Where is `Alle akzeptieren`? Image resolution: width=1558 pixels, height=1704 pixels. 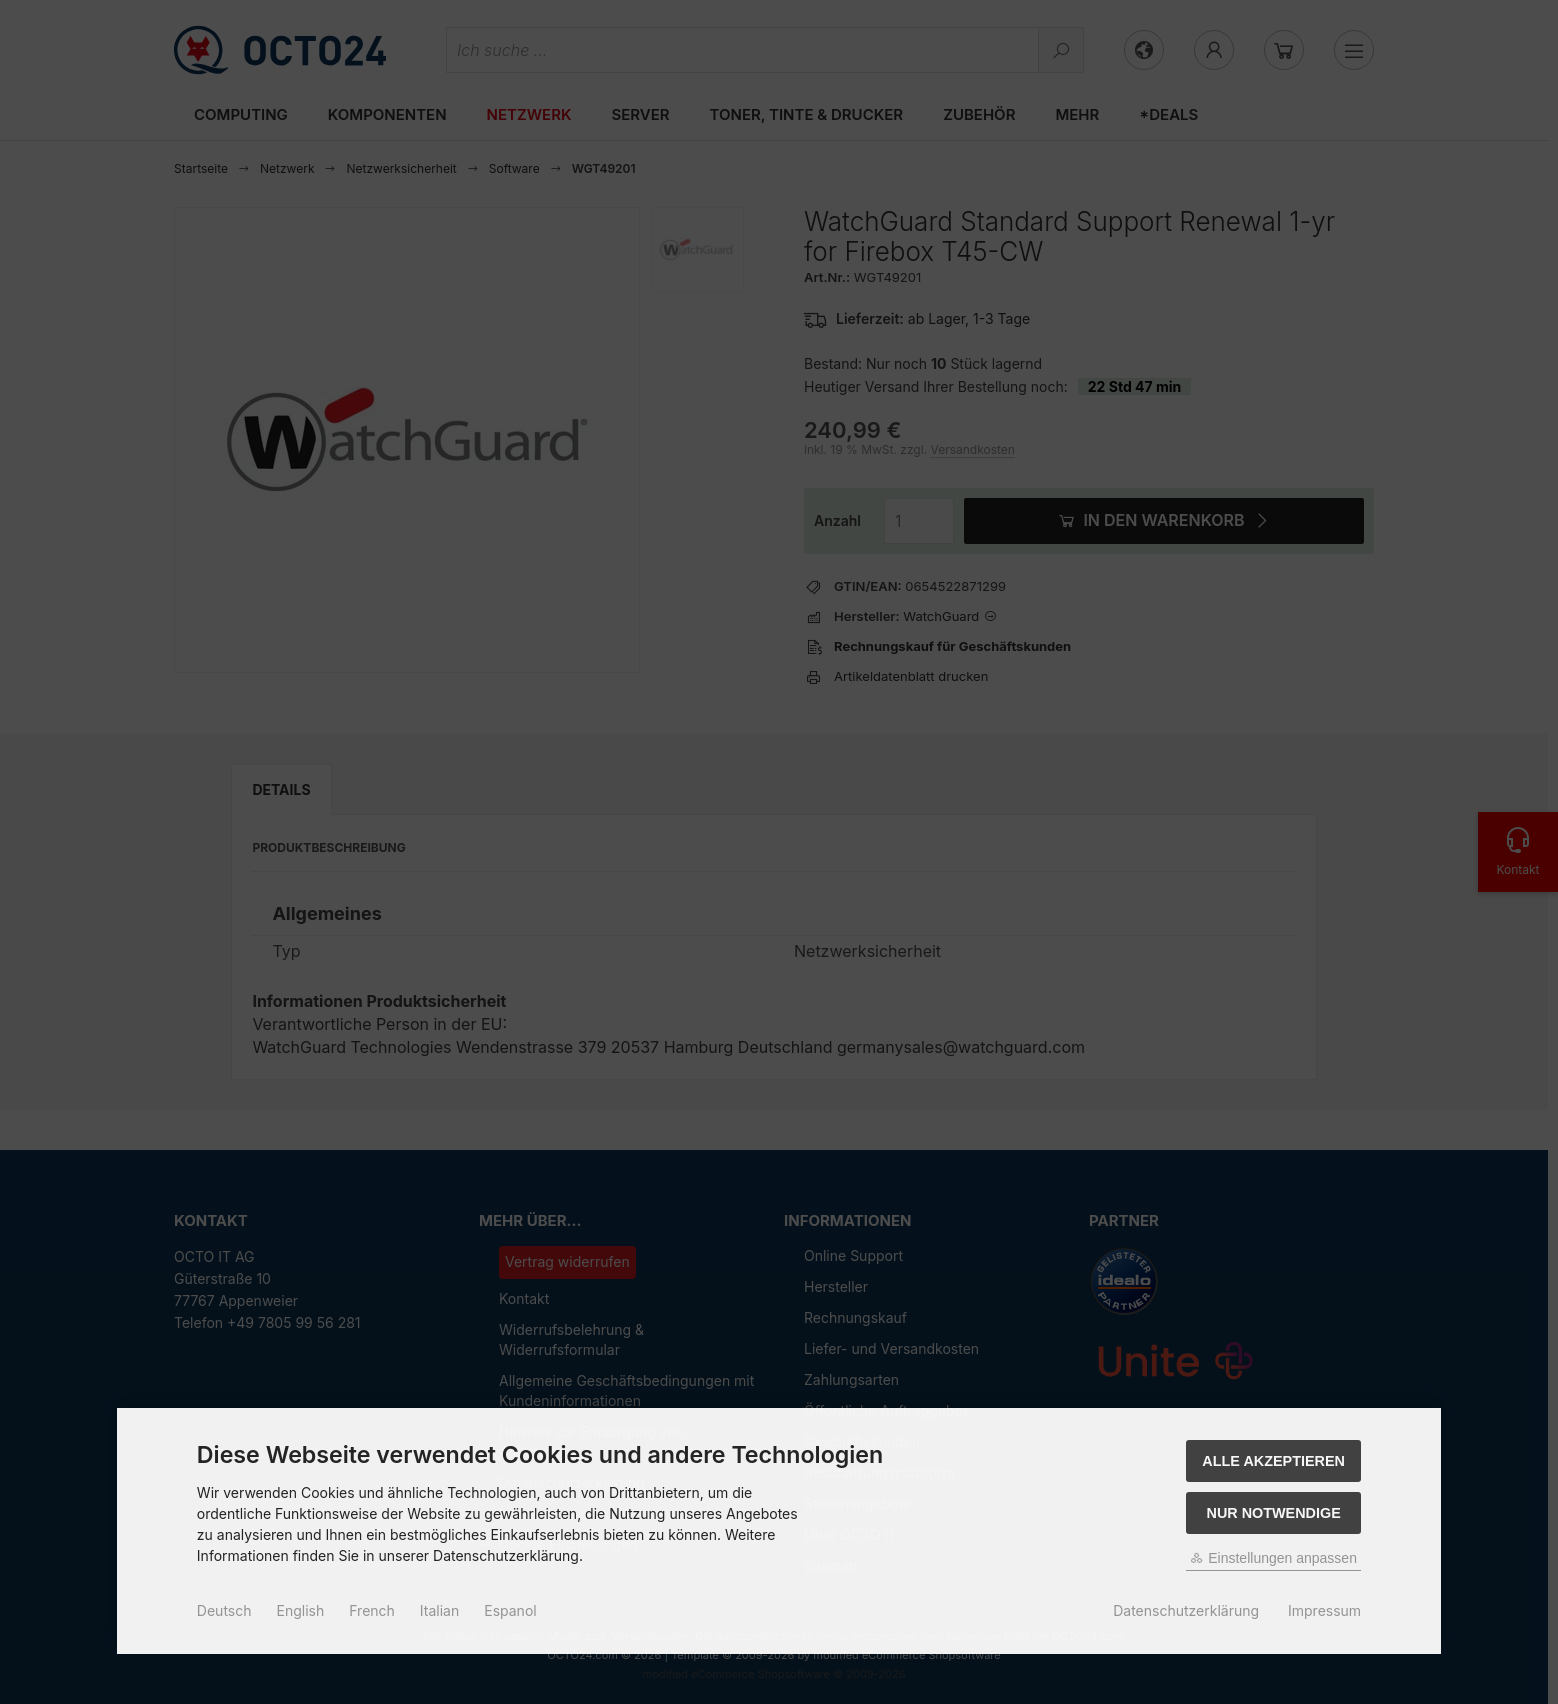 Alle akzeptieren is located at coordinates (1273, 1461).